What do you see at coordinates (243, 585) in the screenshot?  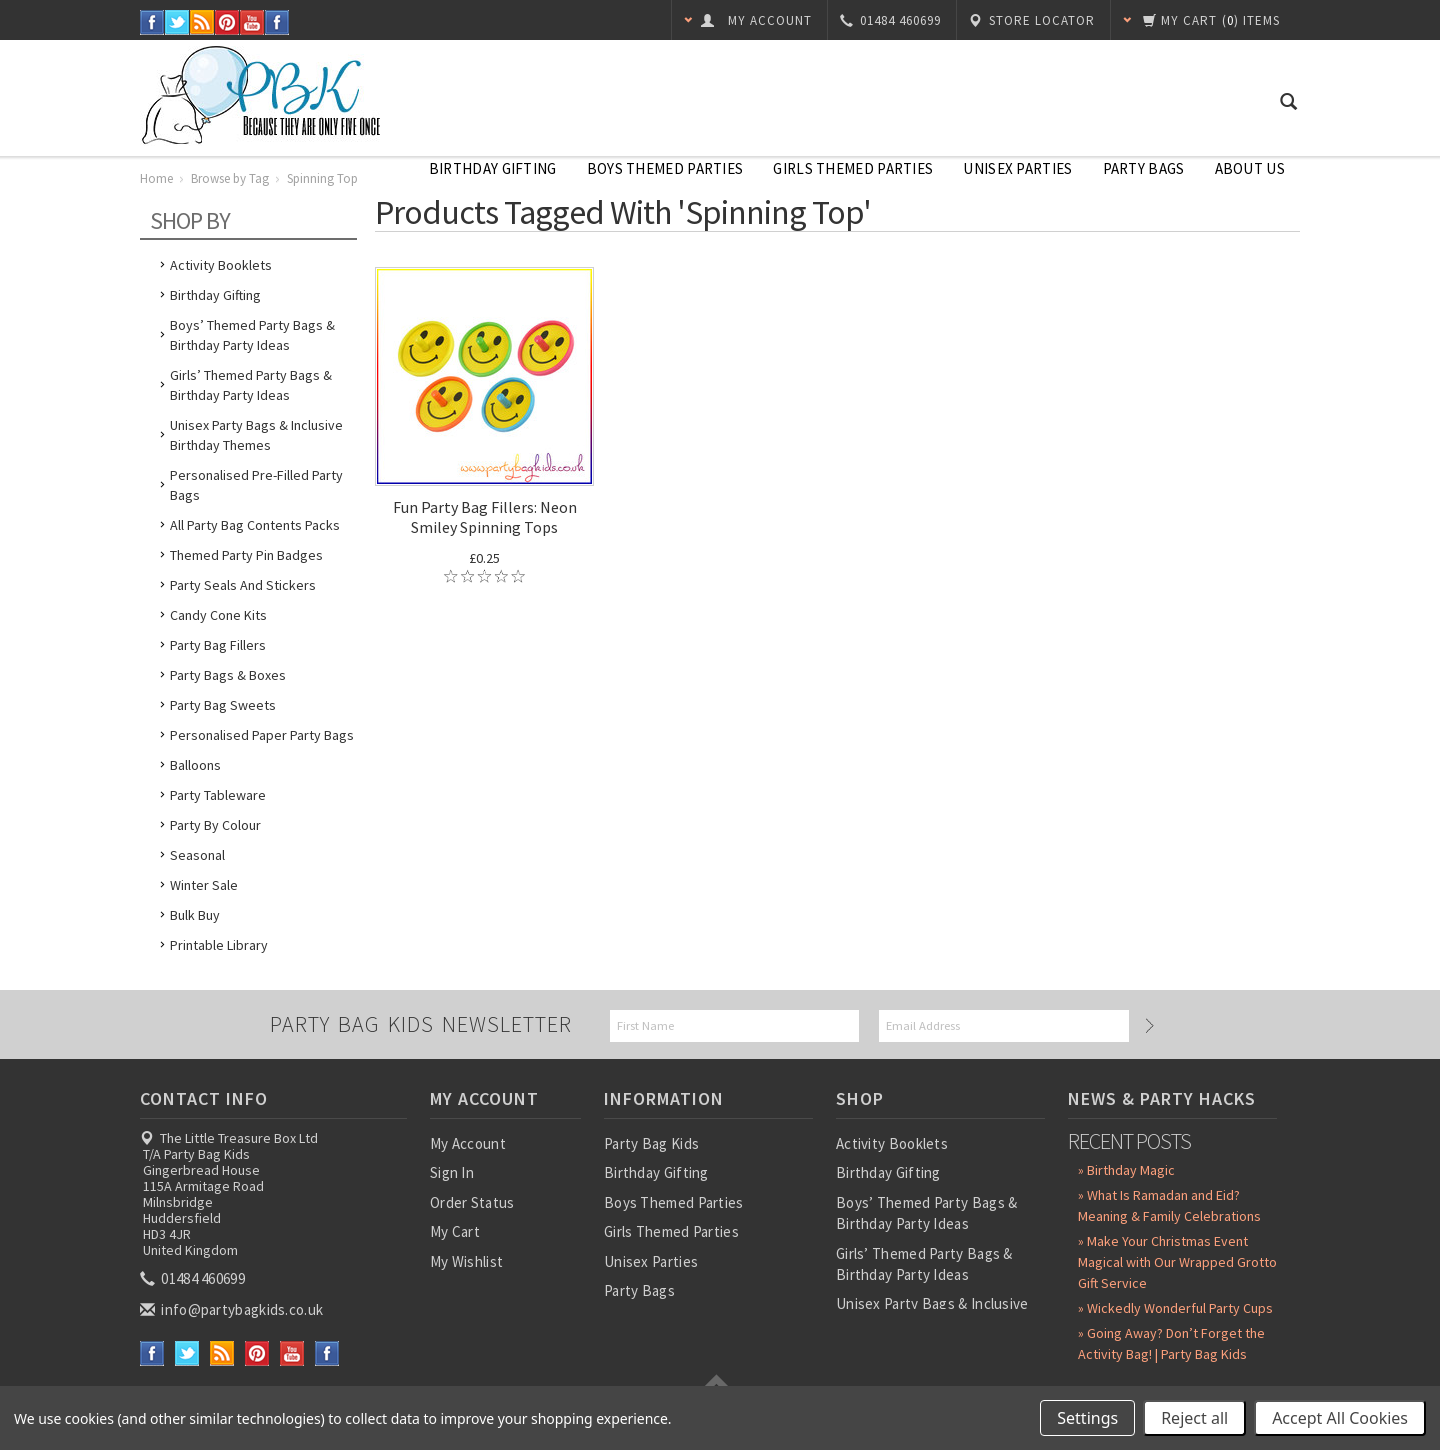 I see `Party Seals and Stickers` at bounding box center [243, 585].